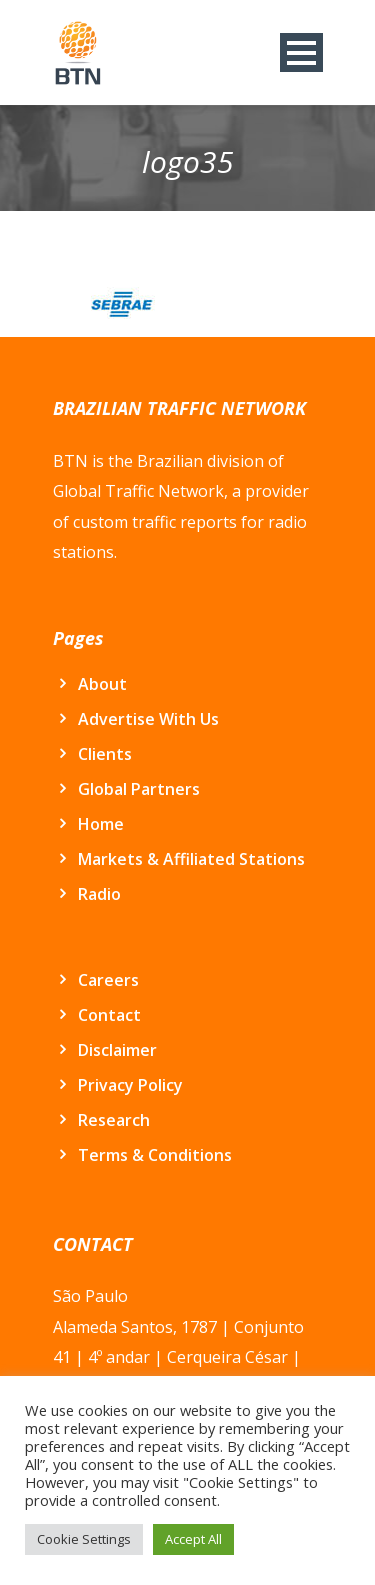 The image size is (375, 1585). What do you see at coordinates (148, 719) in the screenshot?
I see `Advertise With Us` at bounding box center [148, 719].